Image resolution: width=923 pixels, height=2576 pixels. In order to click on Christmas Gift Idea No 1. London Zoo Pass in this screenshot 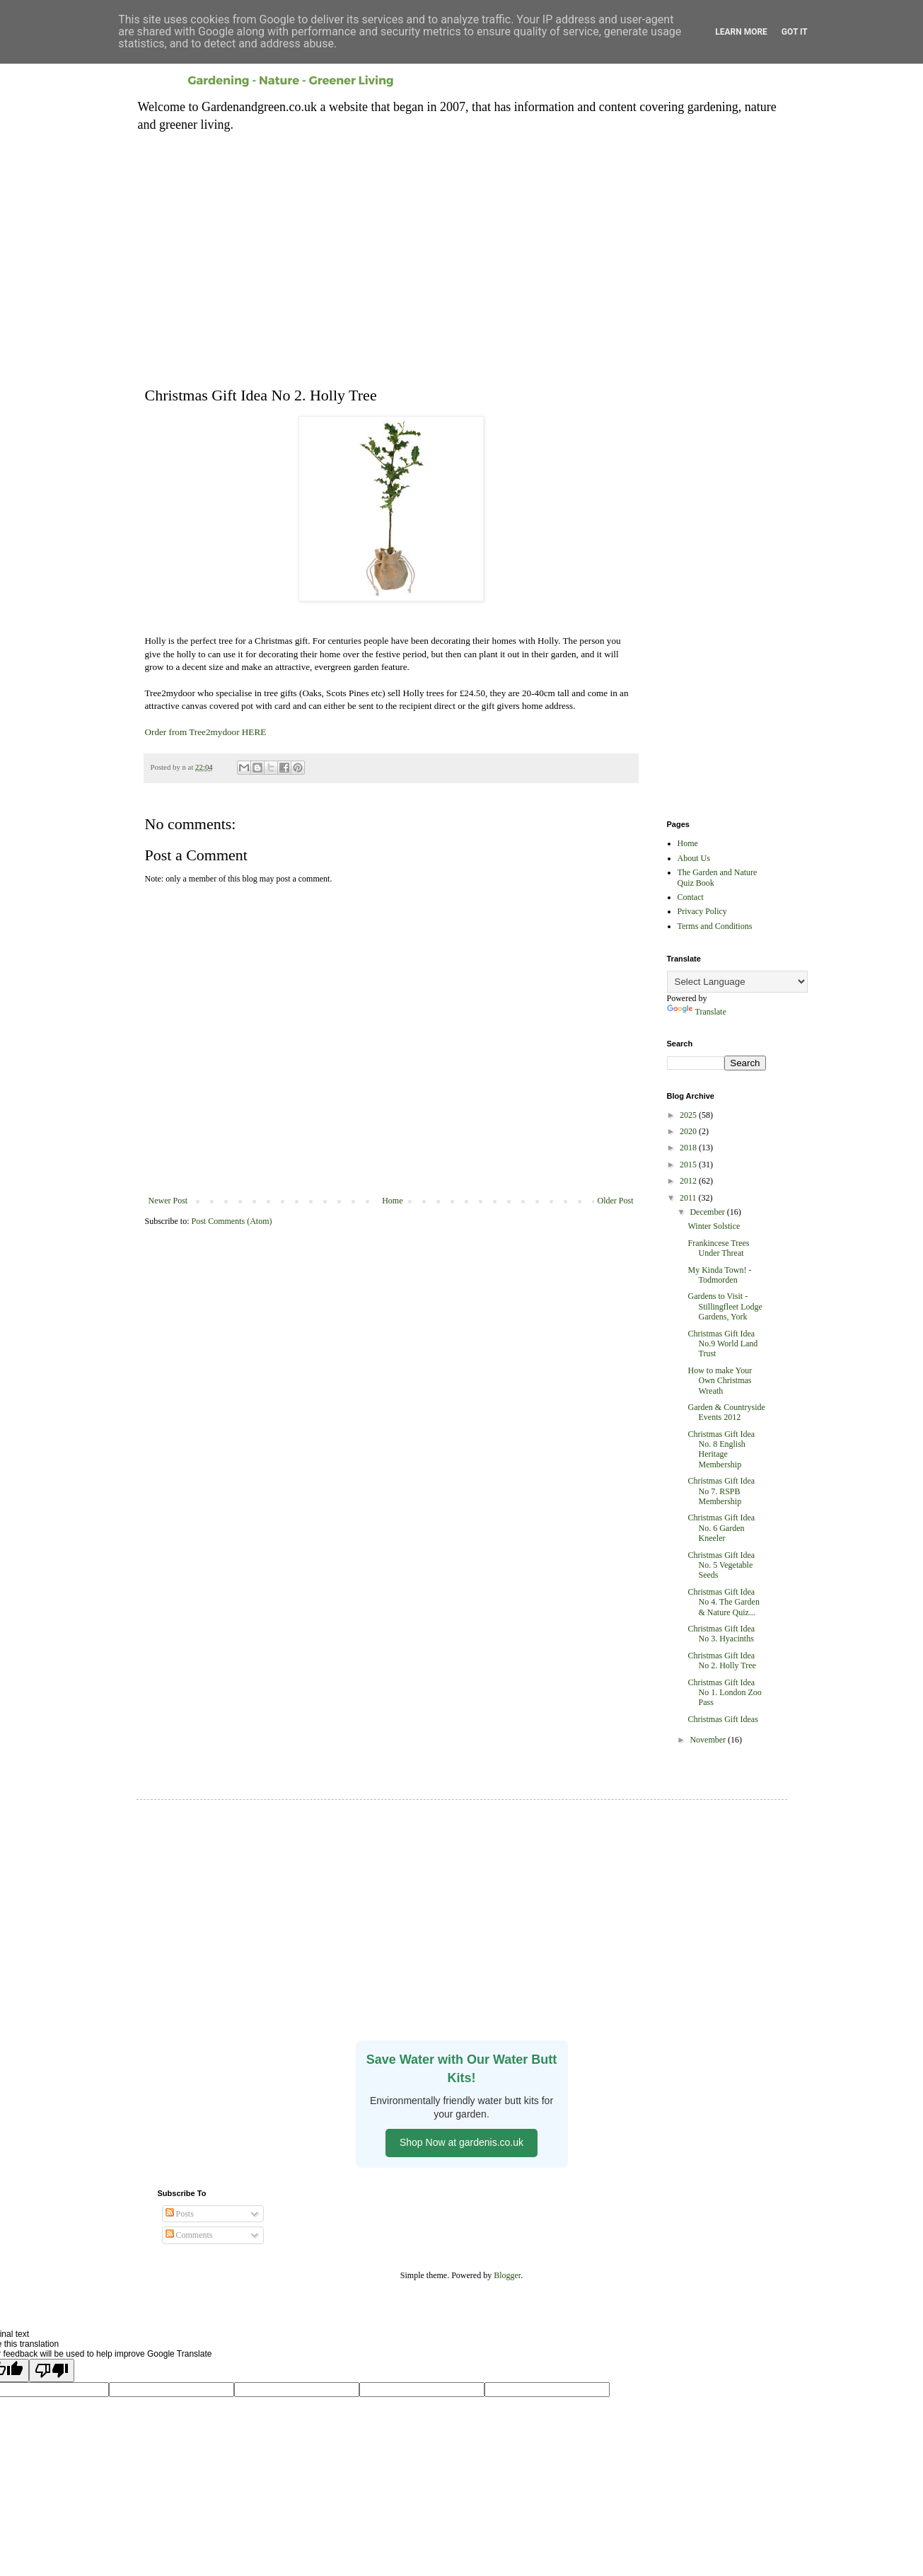, I will do `click(724, 1692)`.